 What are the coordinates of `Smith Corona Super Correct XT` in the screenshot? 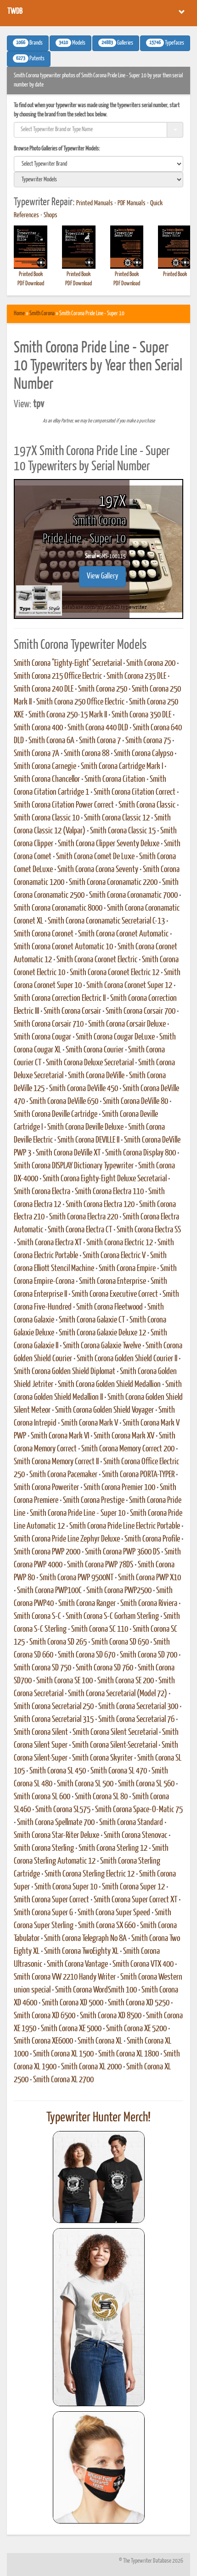 It's located at (135, 1900).